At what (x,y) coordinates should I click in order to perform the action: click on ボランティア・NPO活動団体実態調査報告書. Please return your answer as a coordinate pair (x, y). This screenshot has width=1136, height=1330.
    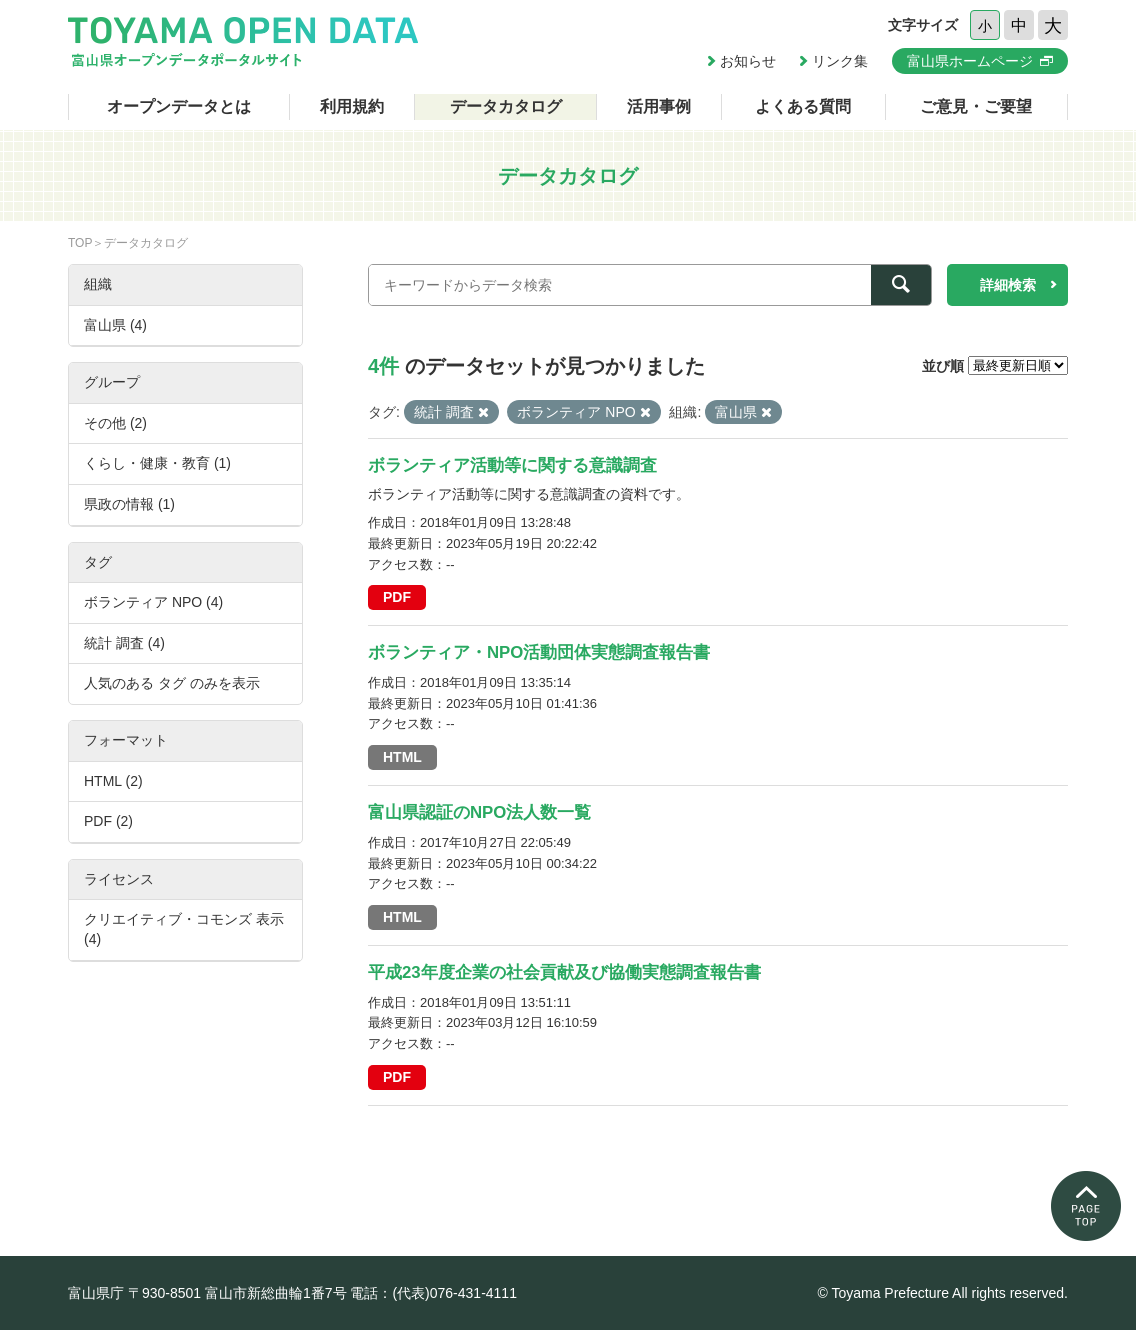
    Looking at the image, I should click on (539, 652).